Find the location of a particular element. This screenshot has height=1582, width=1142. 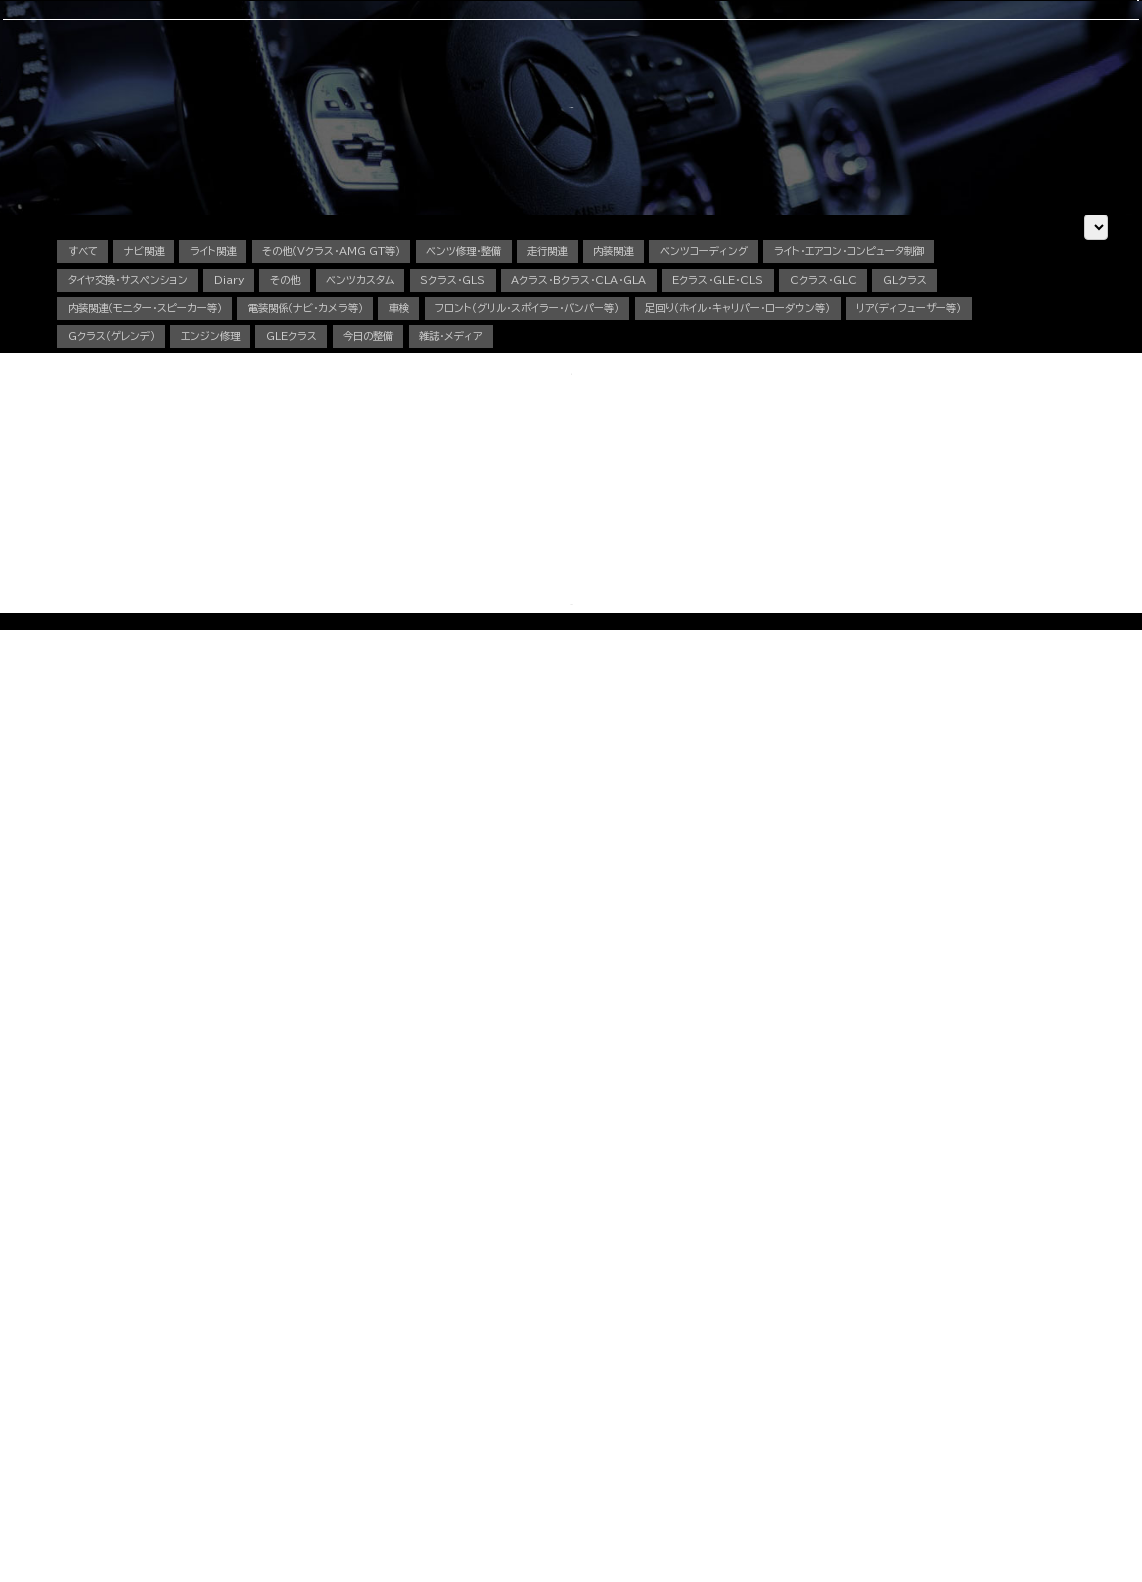

エンジン修理 is located at coordinates (981, 539).